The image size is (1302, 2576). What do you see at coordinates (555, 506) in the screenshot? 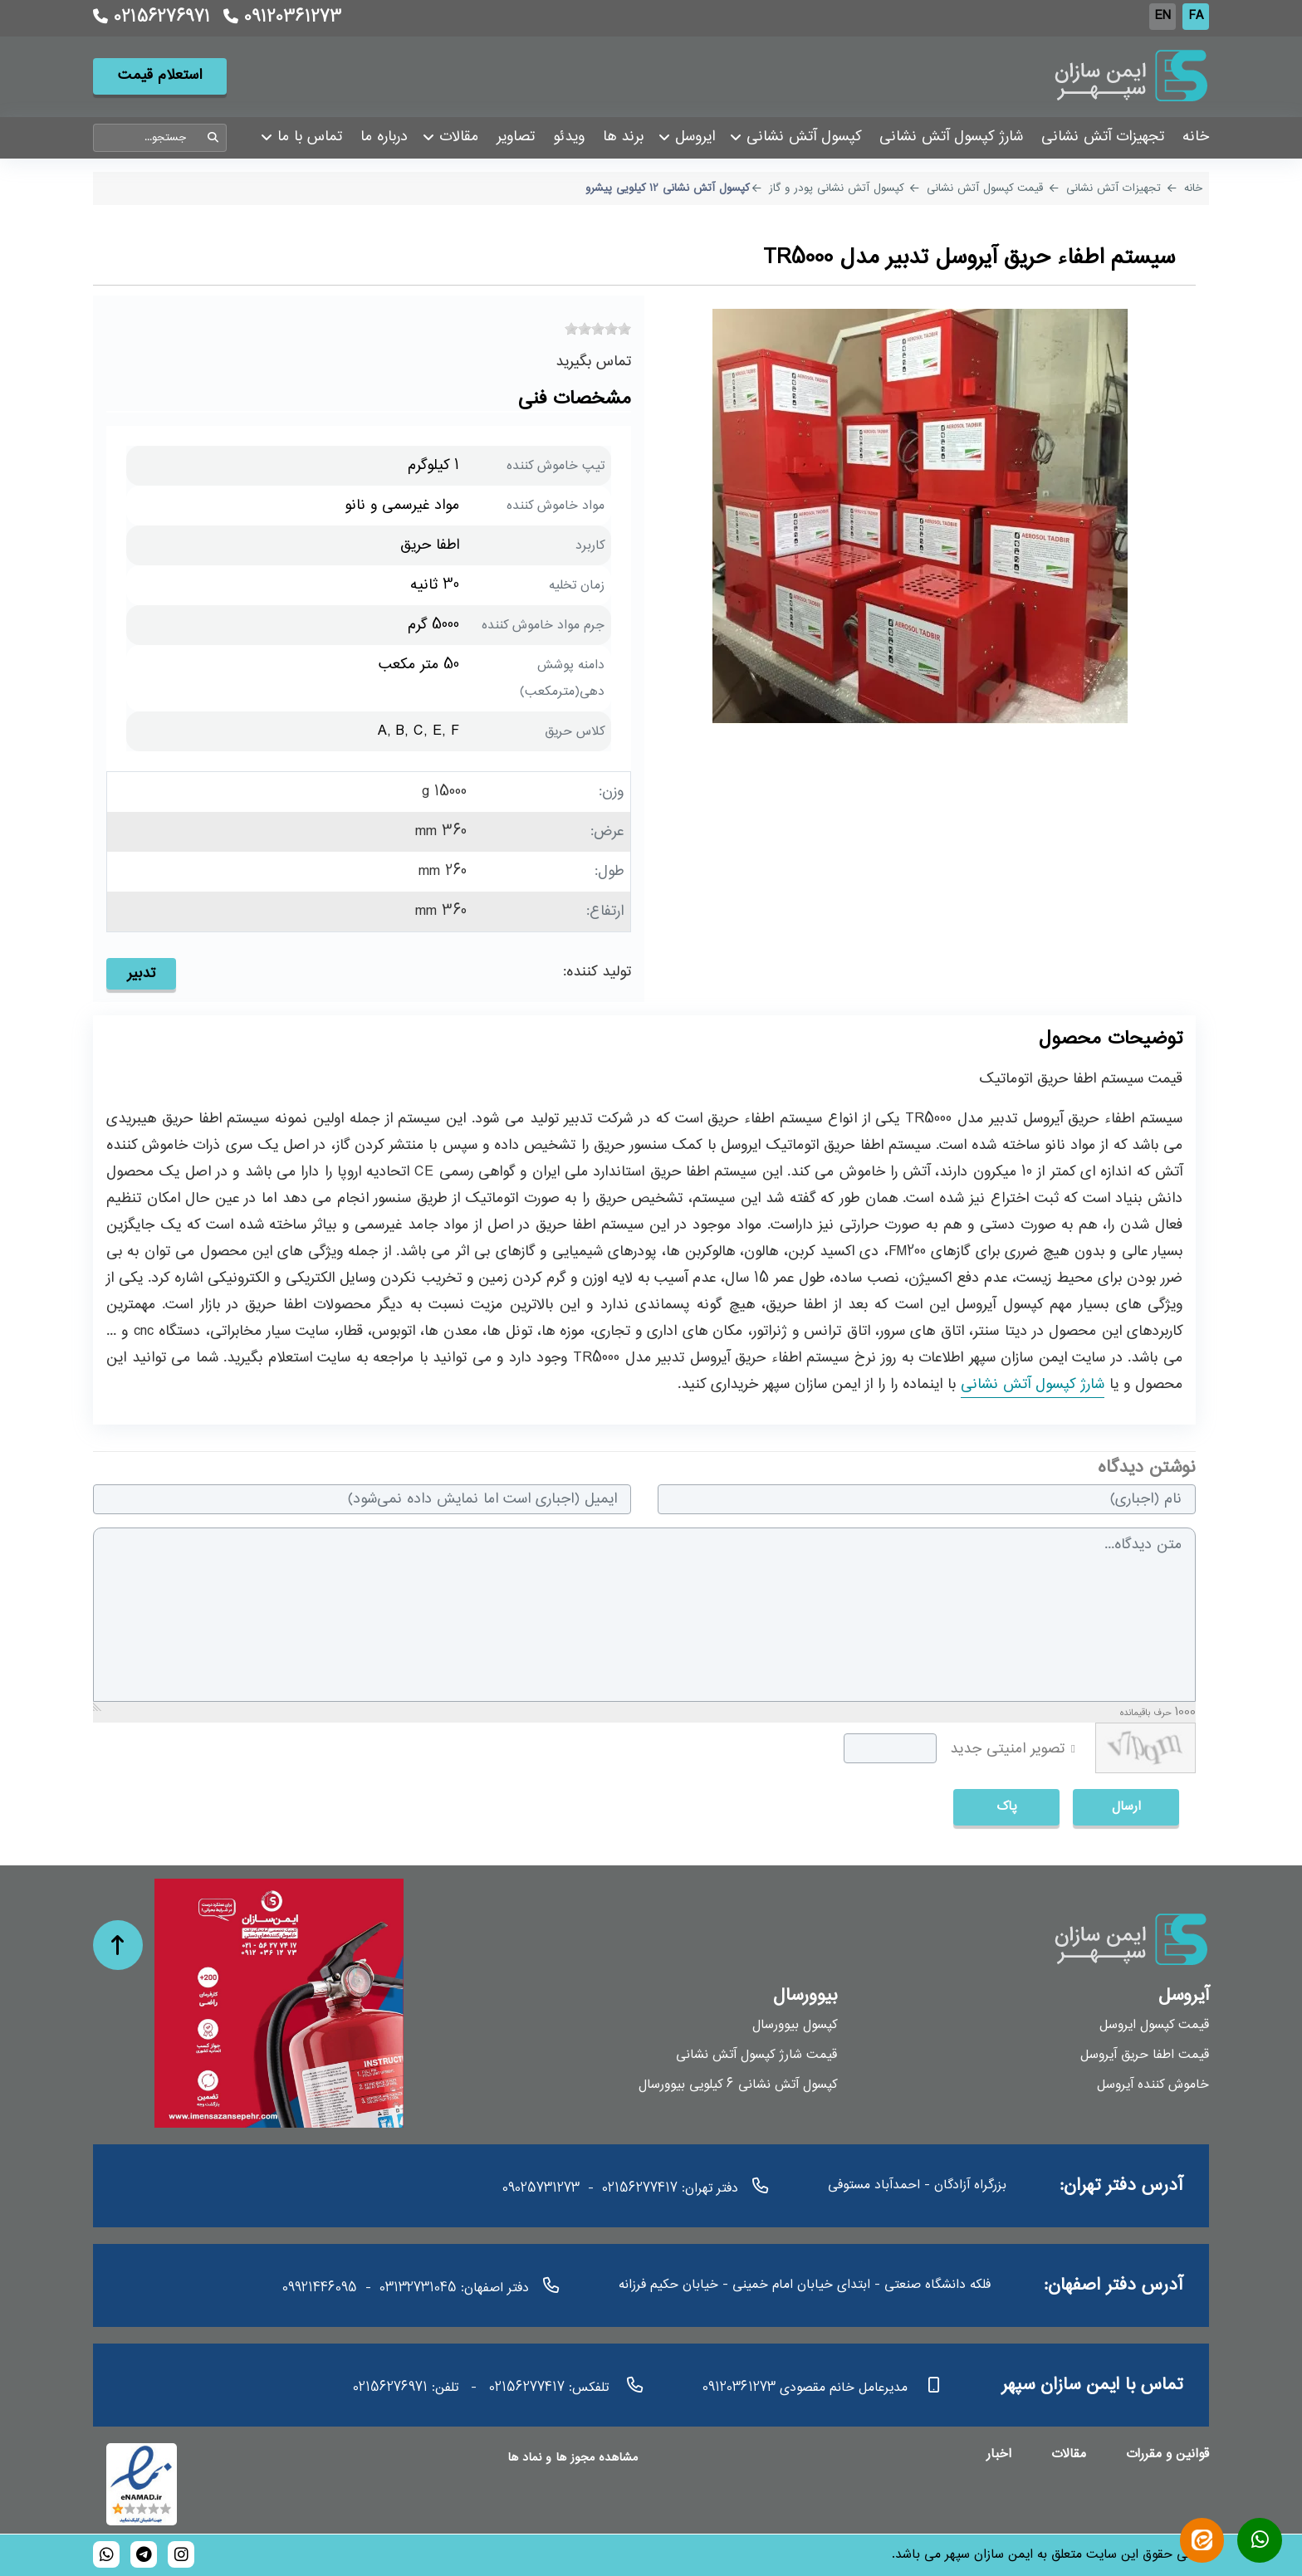
I see `مواد خاموش کننده` at bounding box center [555, 506].